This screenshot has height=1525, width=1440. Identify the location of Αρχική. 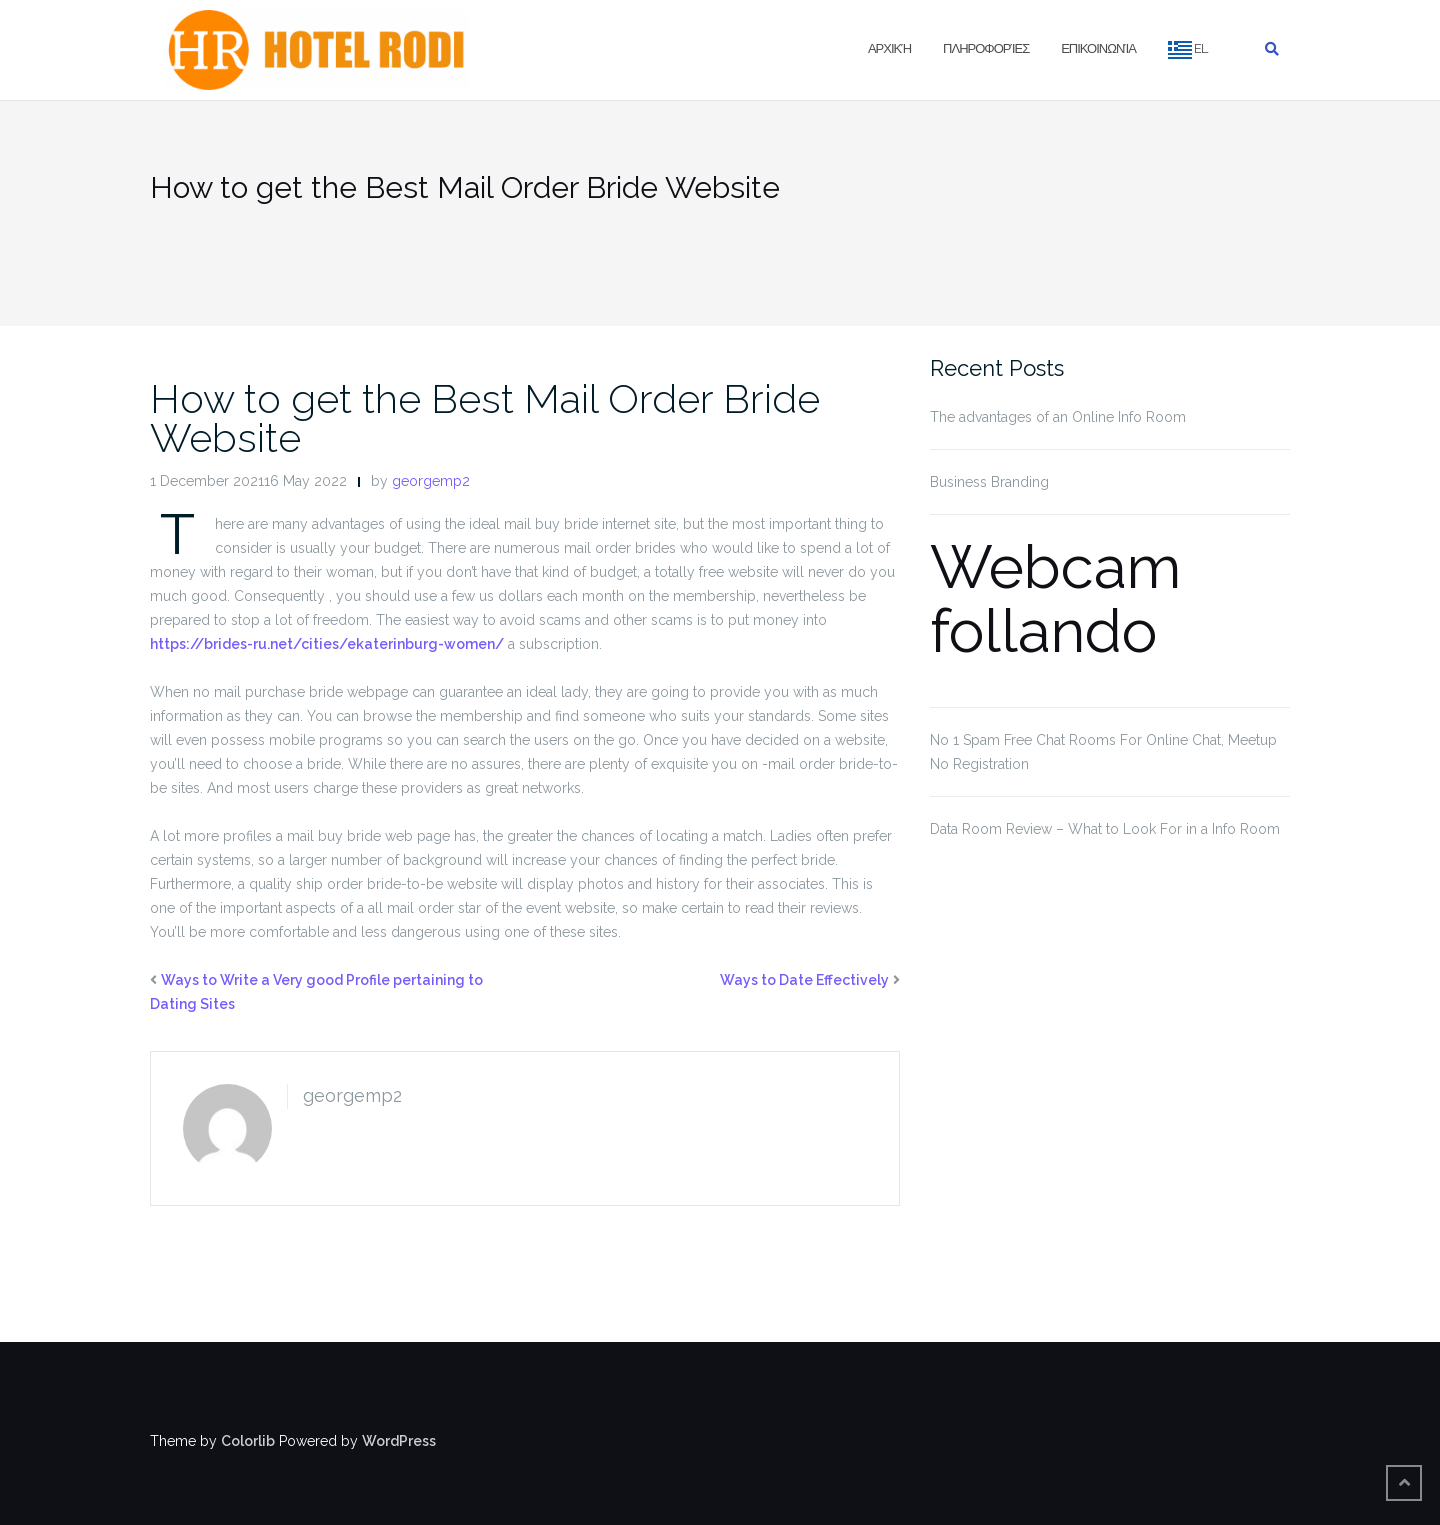
(889, 48).